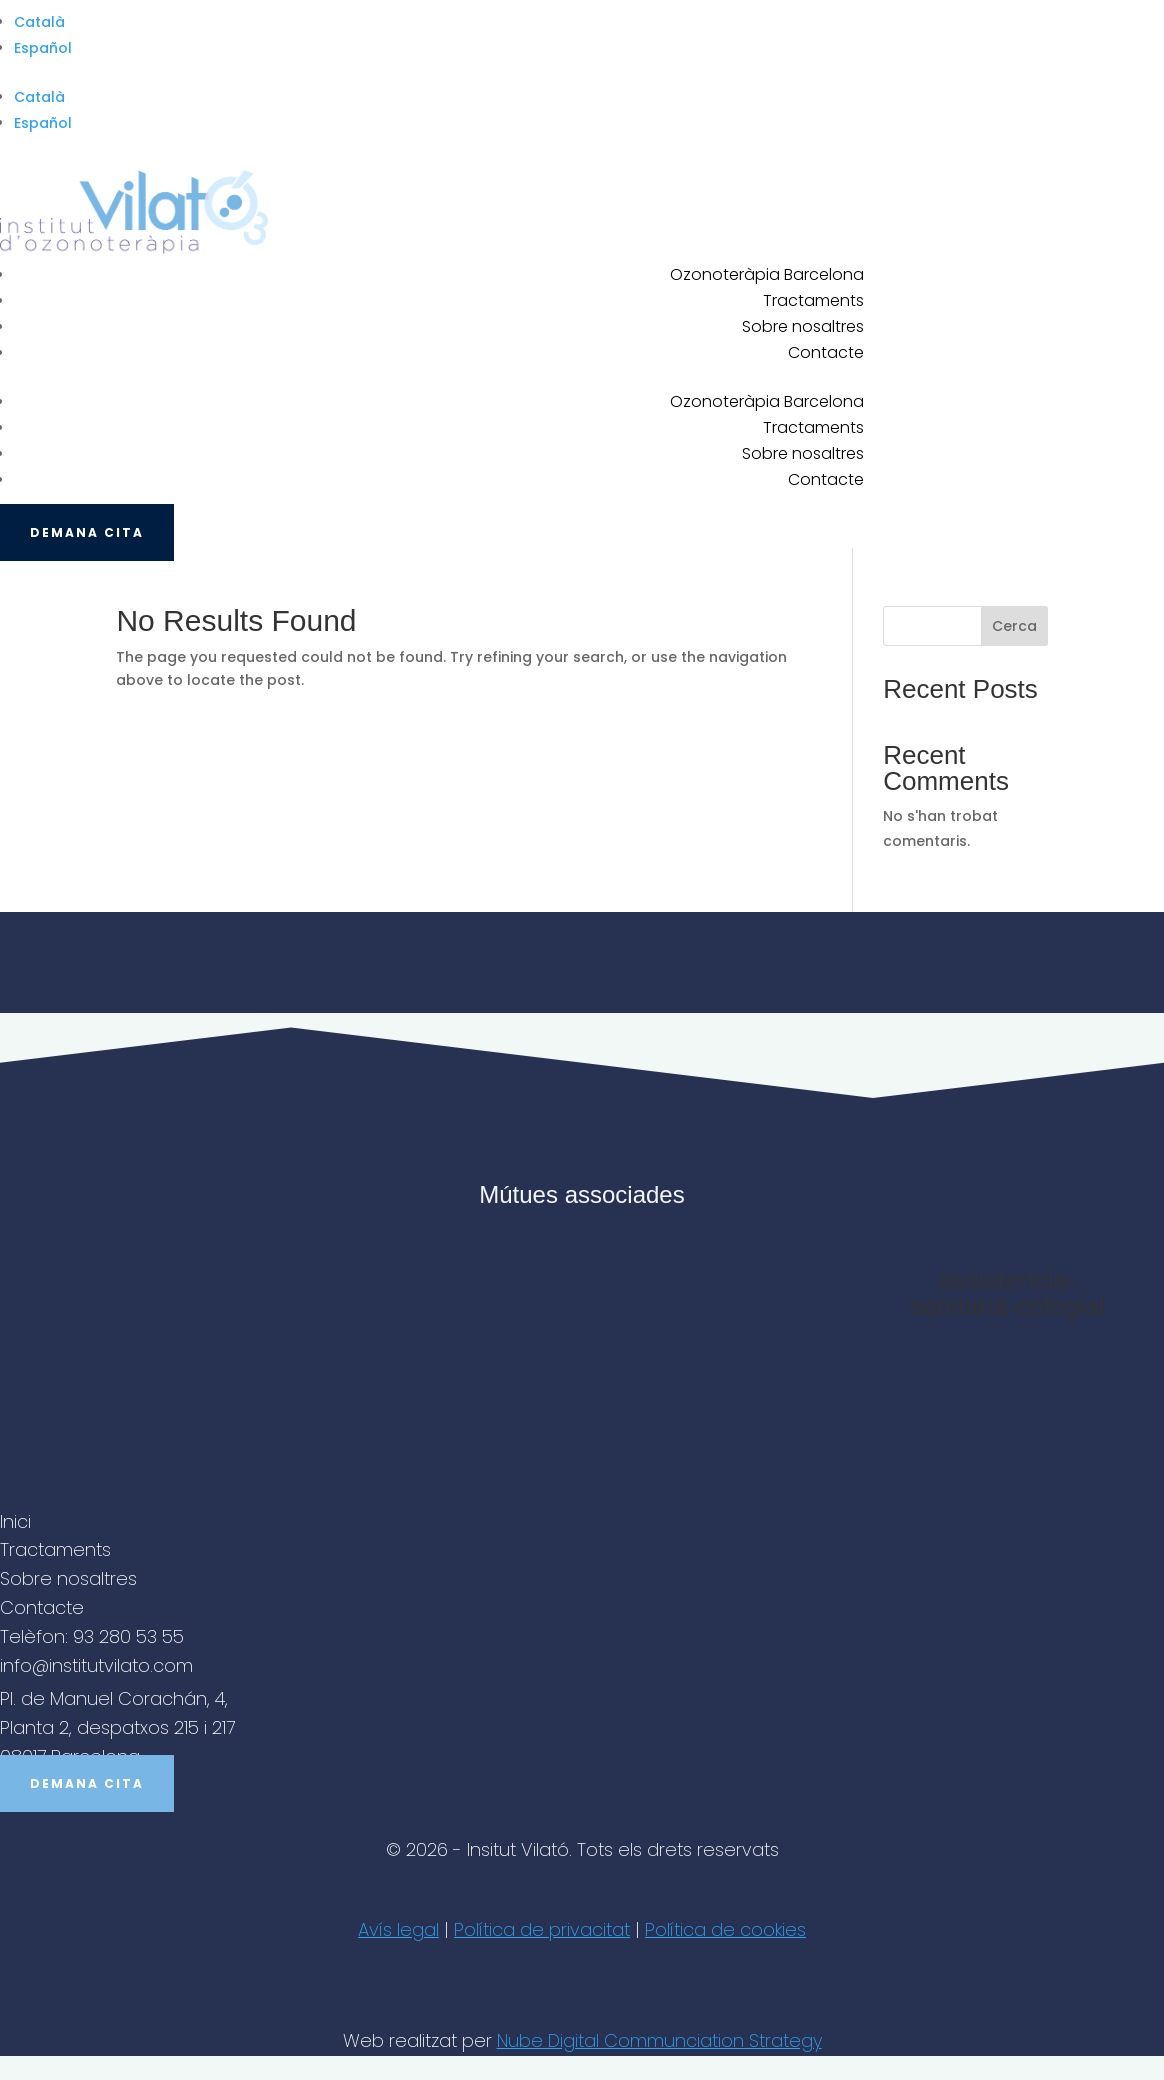  What do you see at coordinates (826, 352) in the screenshot?
I see `Contacte` at bounding box center [826, 352].